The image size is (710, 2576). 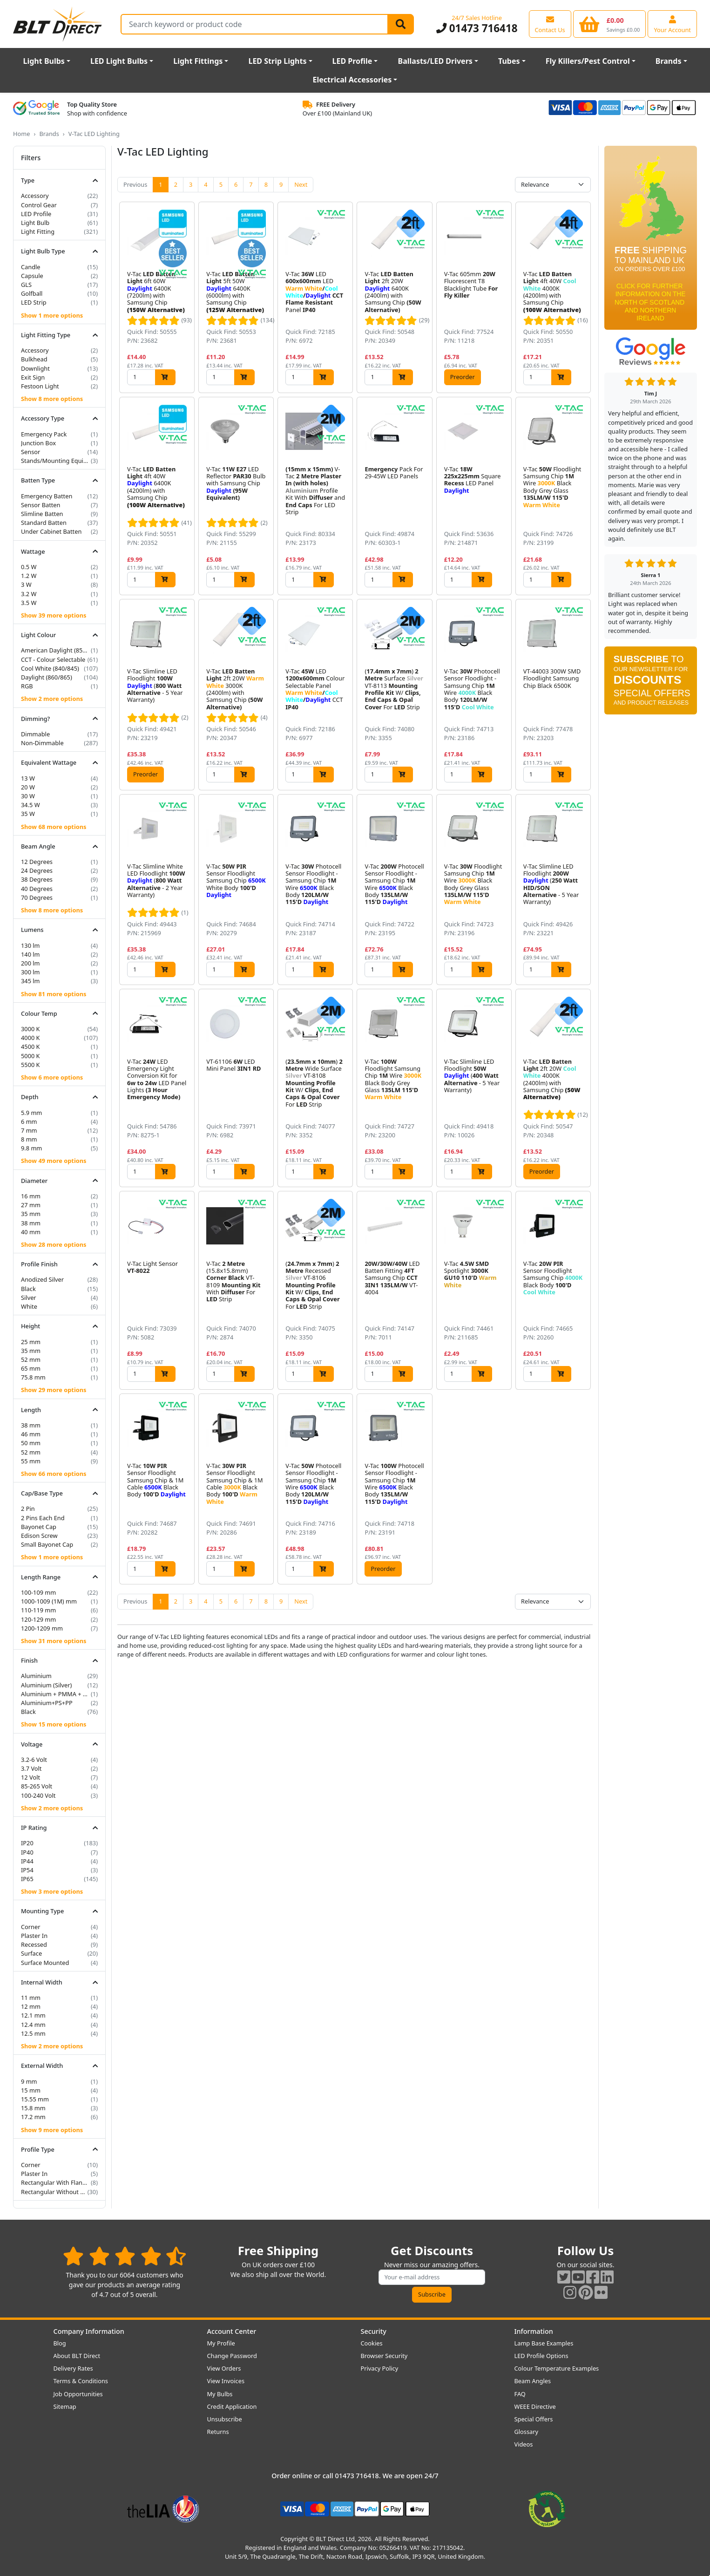 I want to click on 6 mm, so click(x=29, y=1121).